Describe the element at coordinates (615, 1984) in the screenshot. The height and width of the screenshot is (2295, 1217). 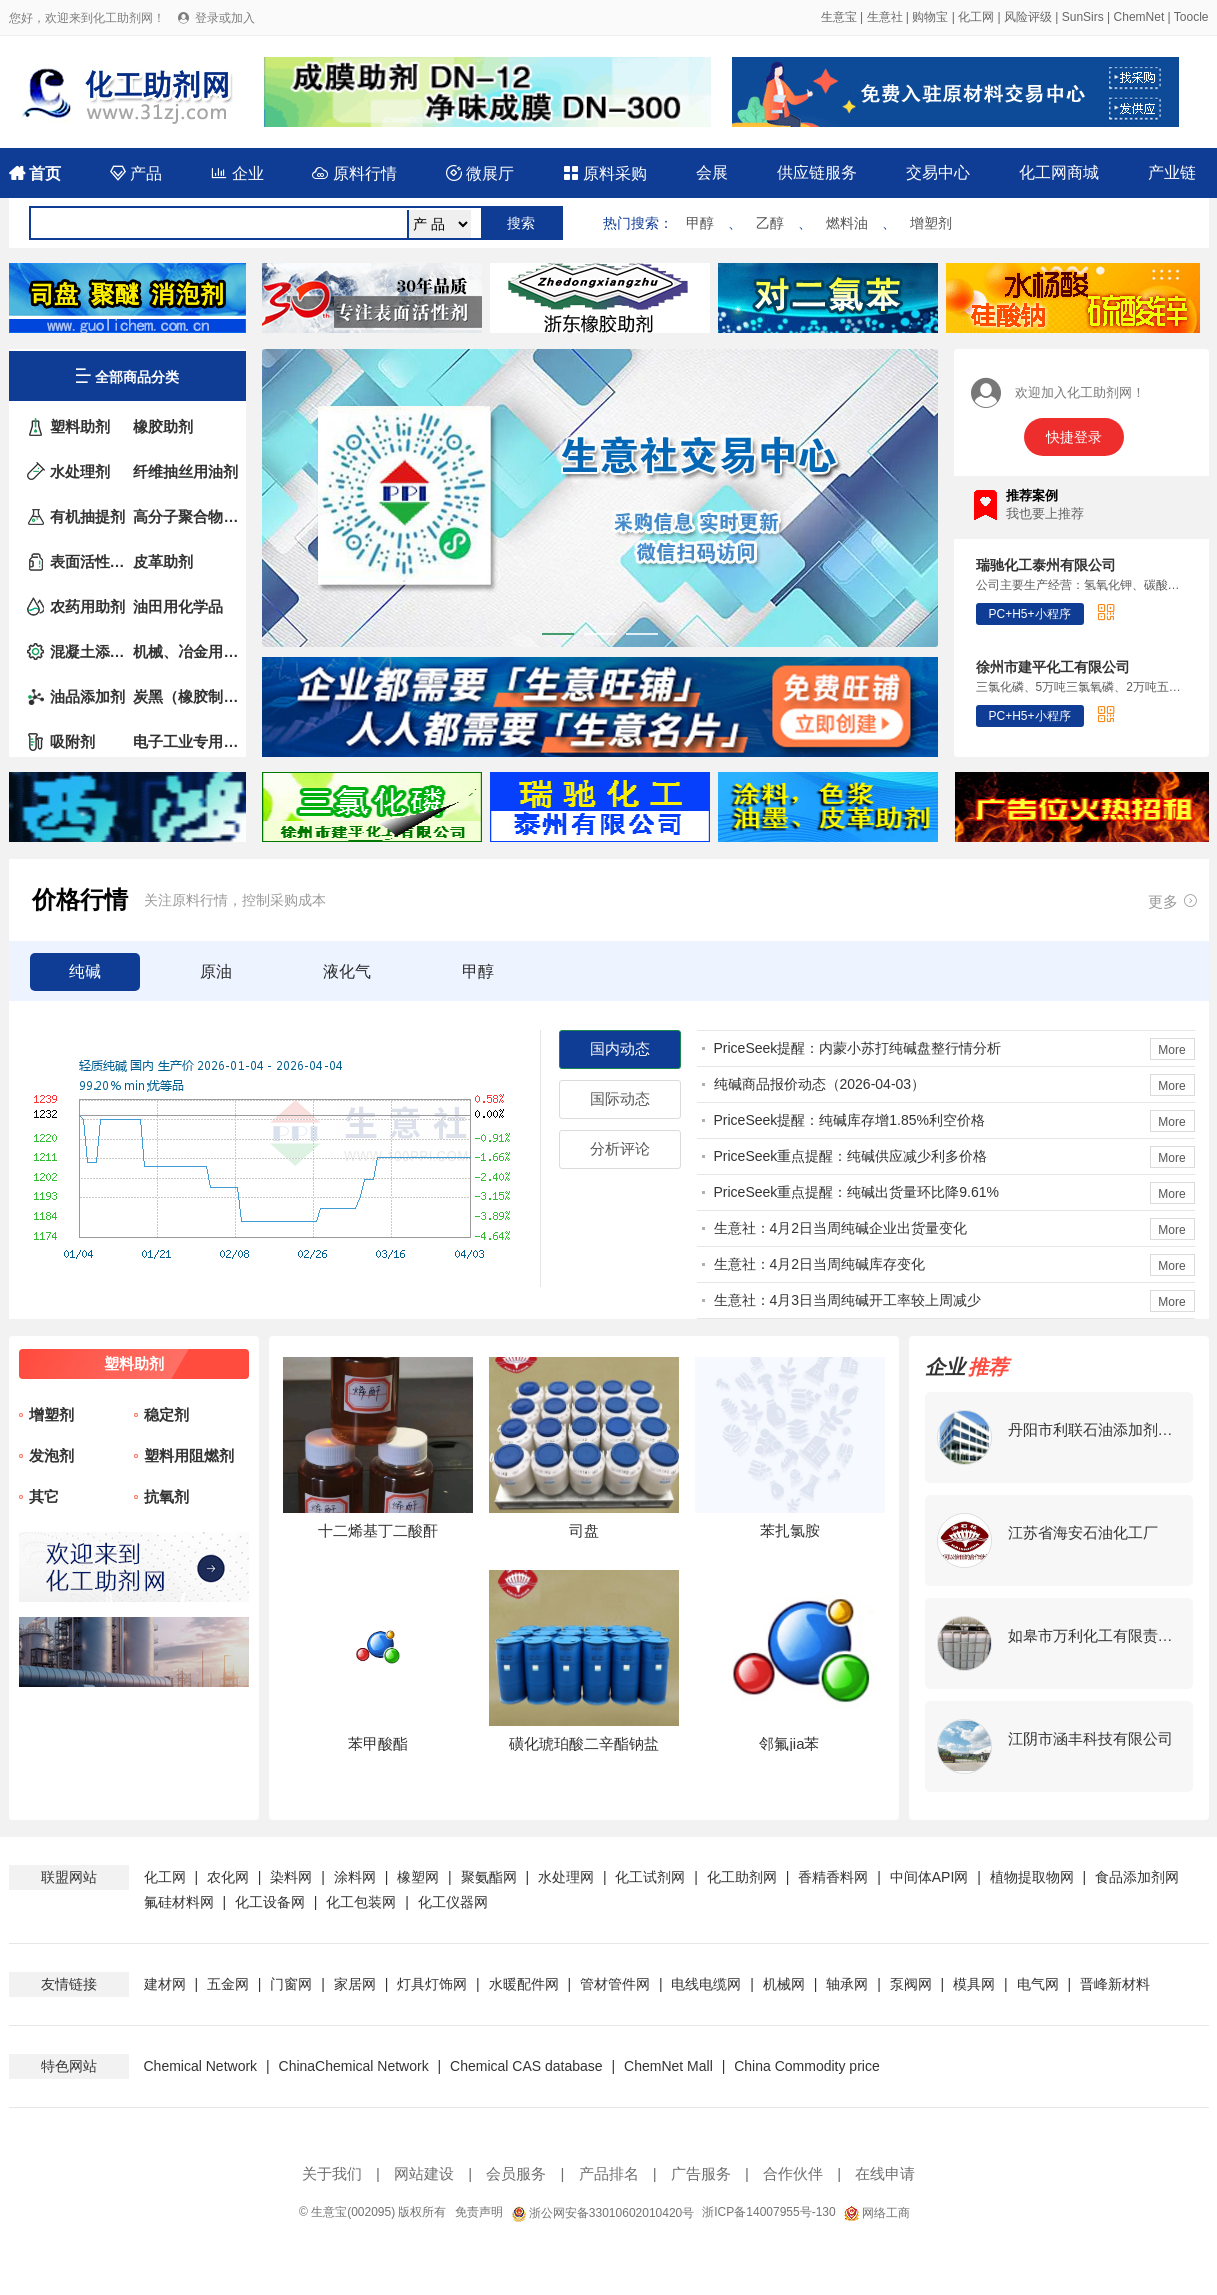
I see `管材管件网` at that location.